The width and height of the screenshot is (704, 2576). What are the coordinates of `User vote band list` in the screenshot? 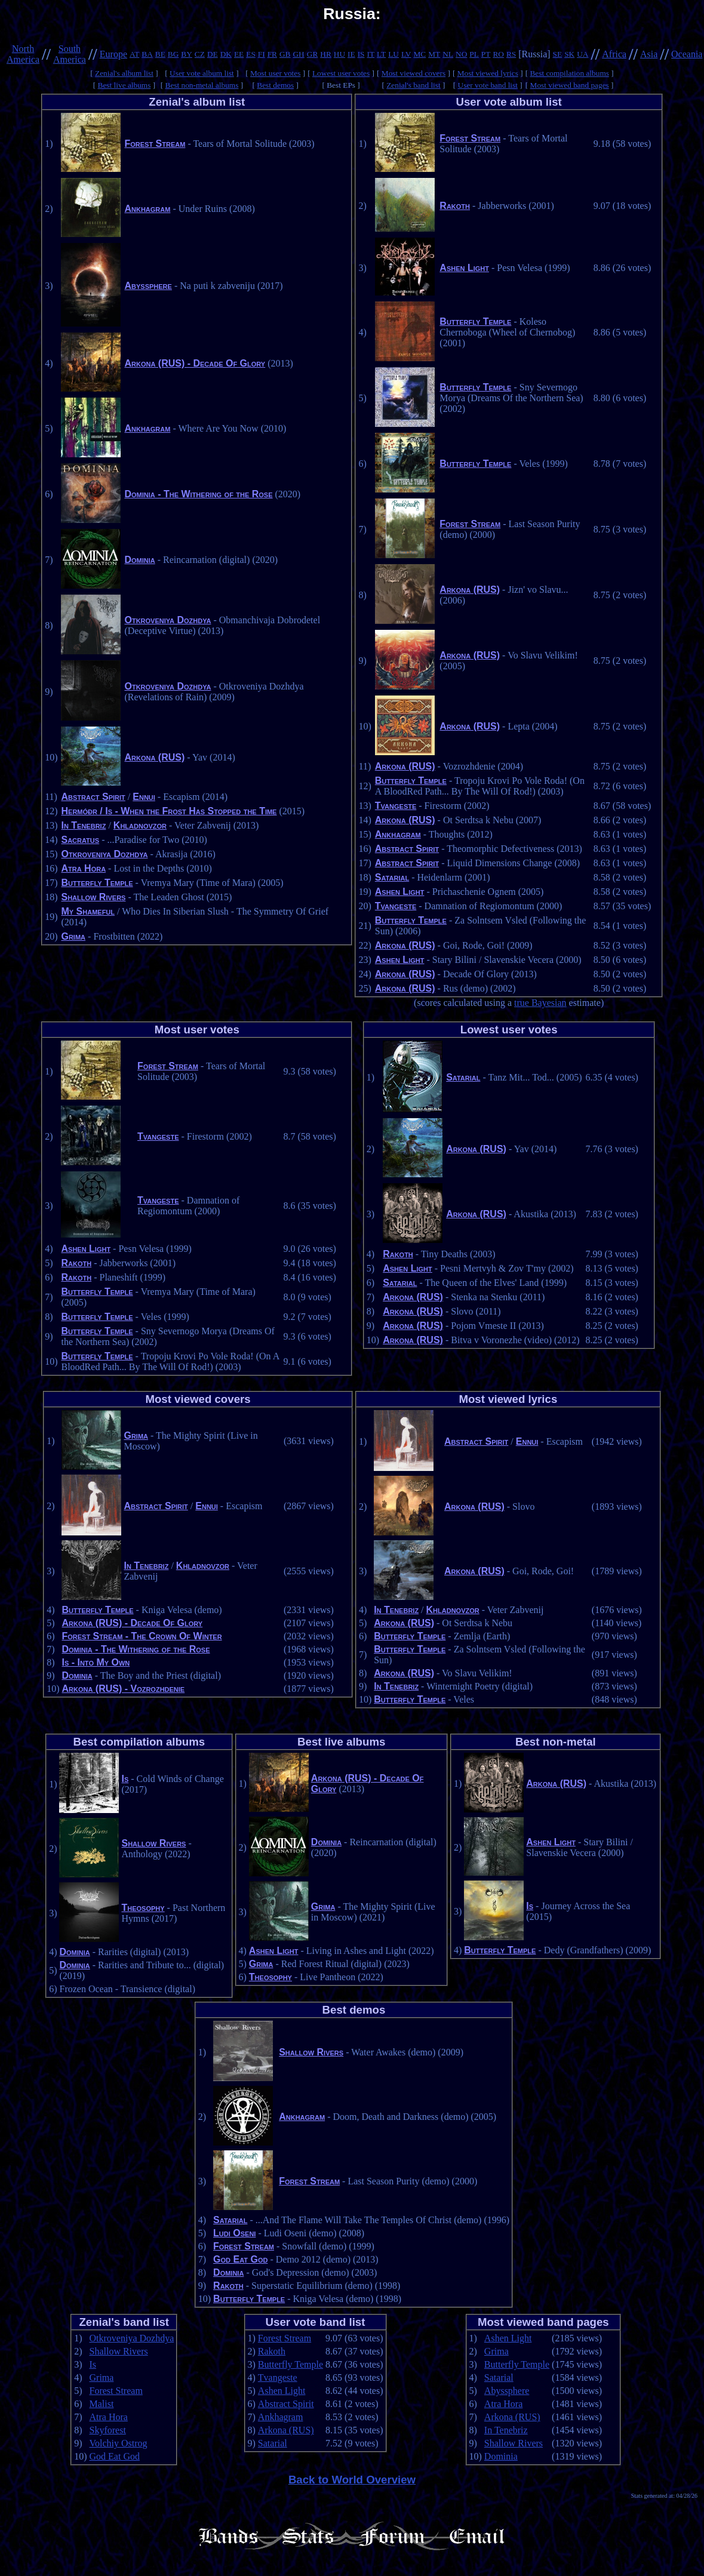 It's located at (488, 85).